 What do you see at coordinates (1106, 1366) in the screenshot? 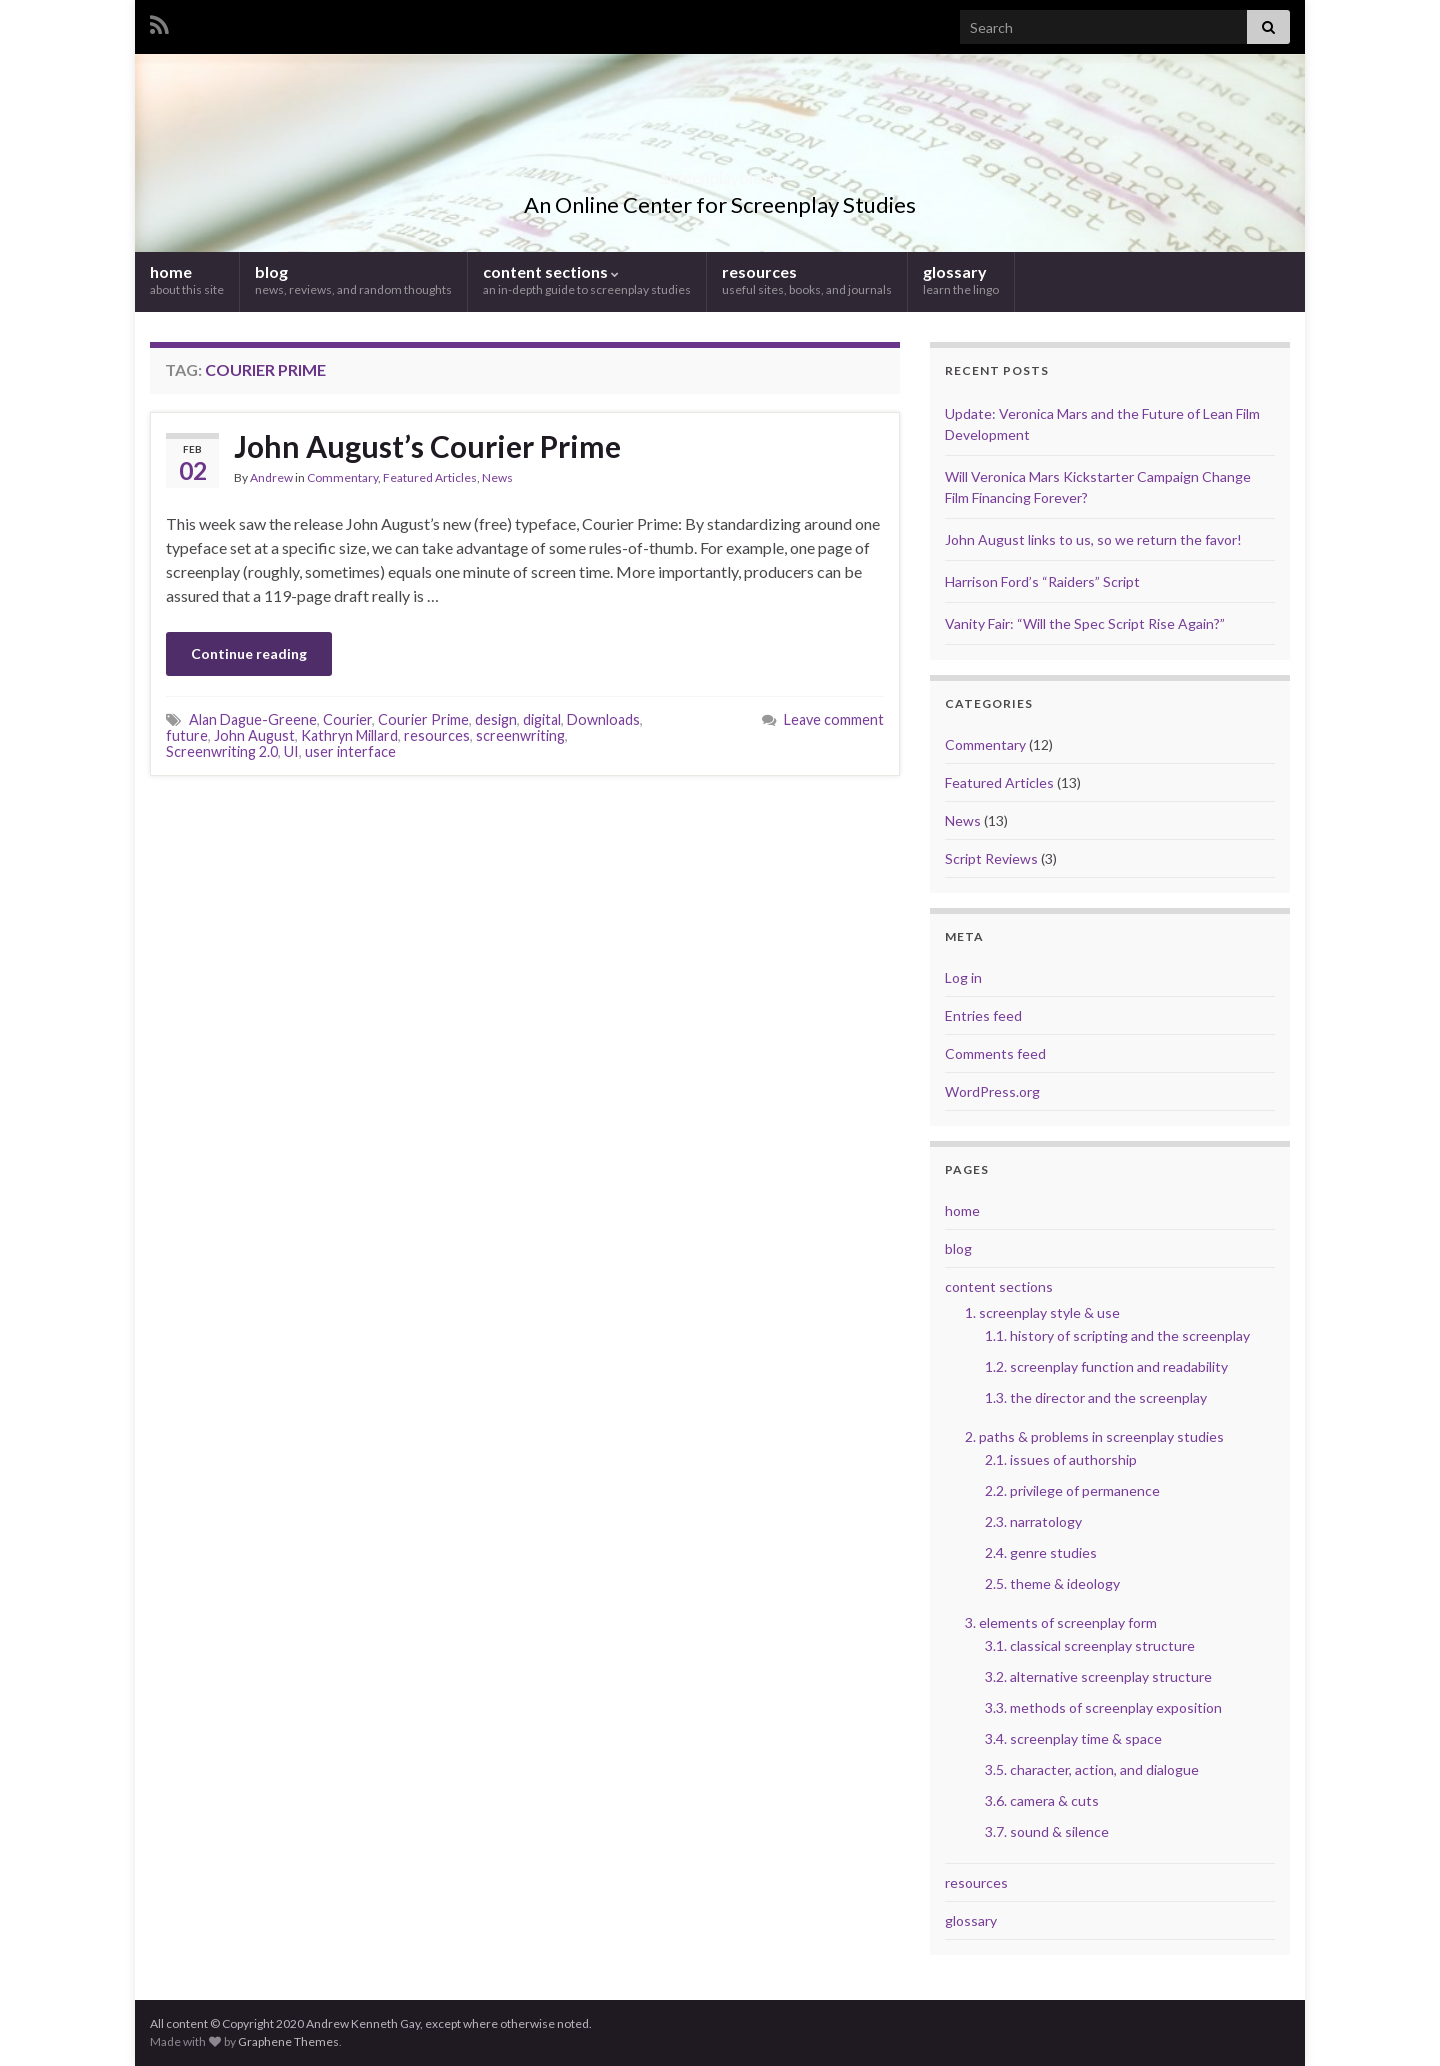
I see `1.2. screenplay function and readability` at bounding box center [1106, 1366].